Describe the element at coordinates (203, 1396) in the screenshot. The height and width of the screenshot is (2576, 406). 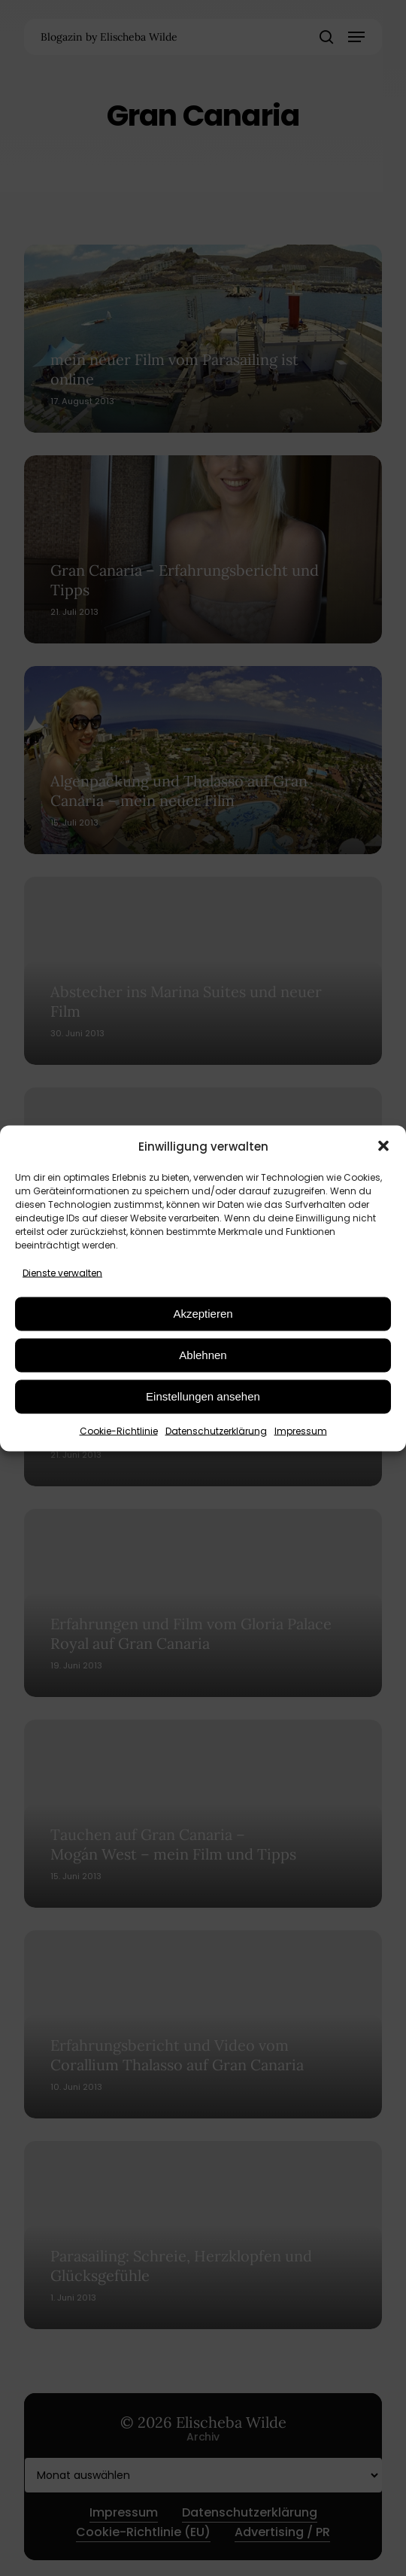
I see `Einstellungen ansehen` at that location.